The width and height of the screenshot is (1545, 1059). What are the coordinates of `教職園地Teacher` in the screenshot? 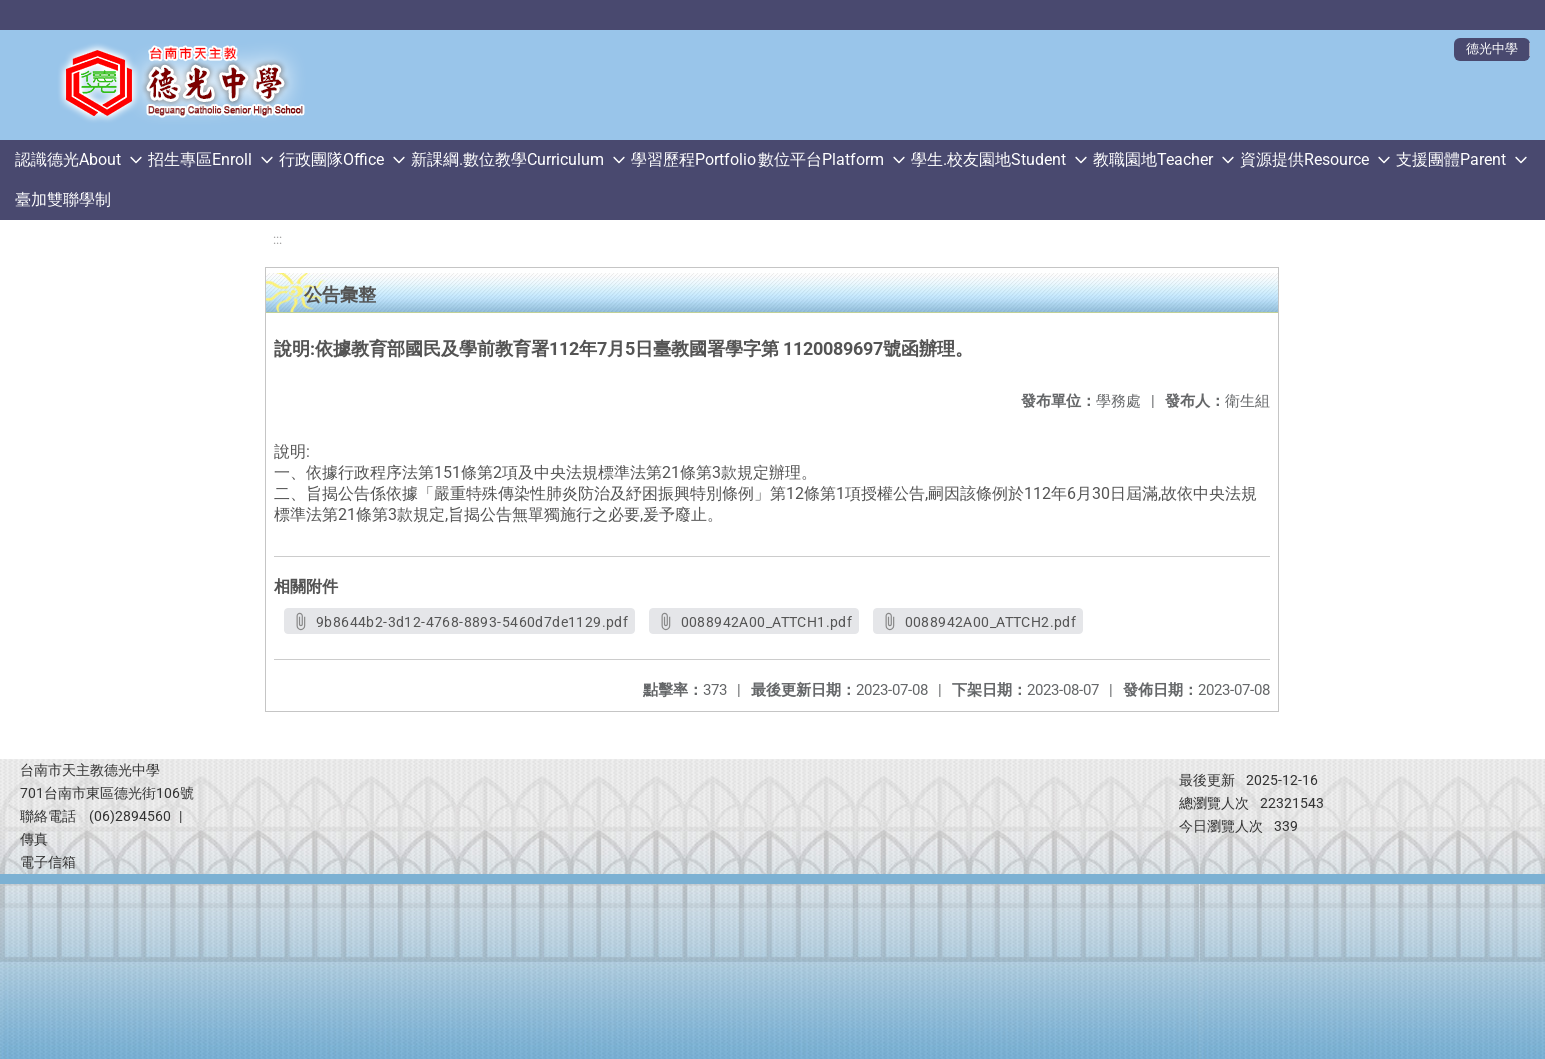 It's located at (1153, 159).